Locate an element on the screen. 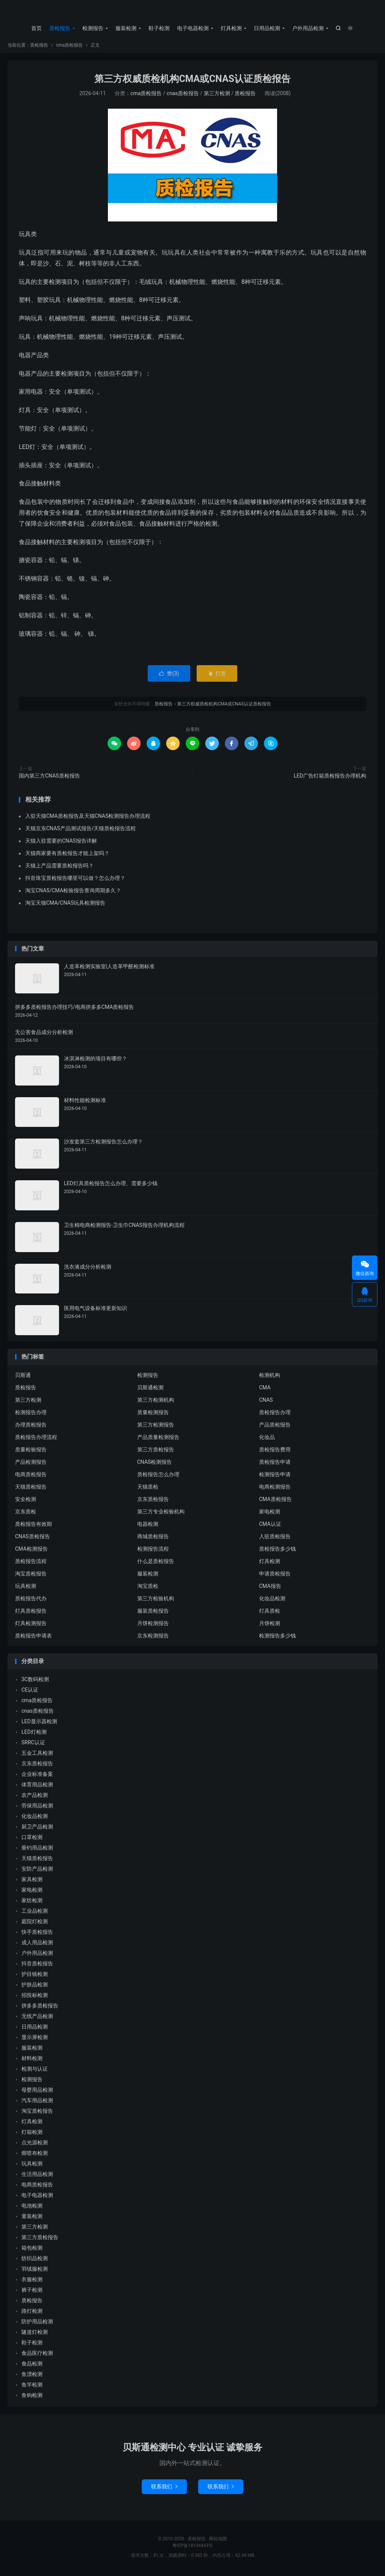 This screenshot has height=2576, width=385. 第三方检测报告 is located at coordinates (155, 1427).